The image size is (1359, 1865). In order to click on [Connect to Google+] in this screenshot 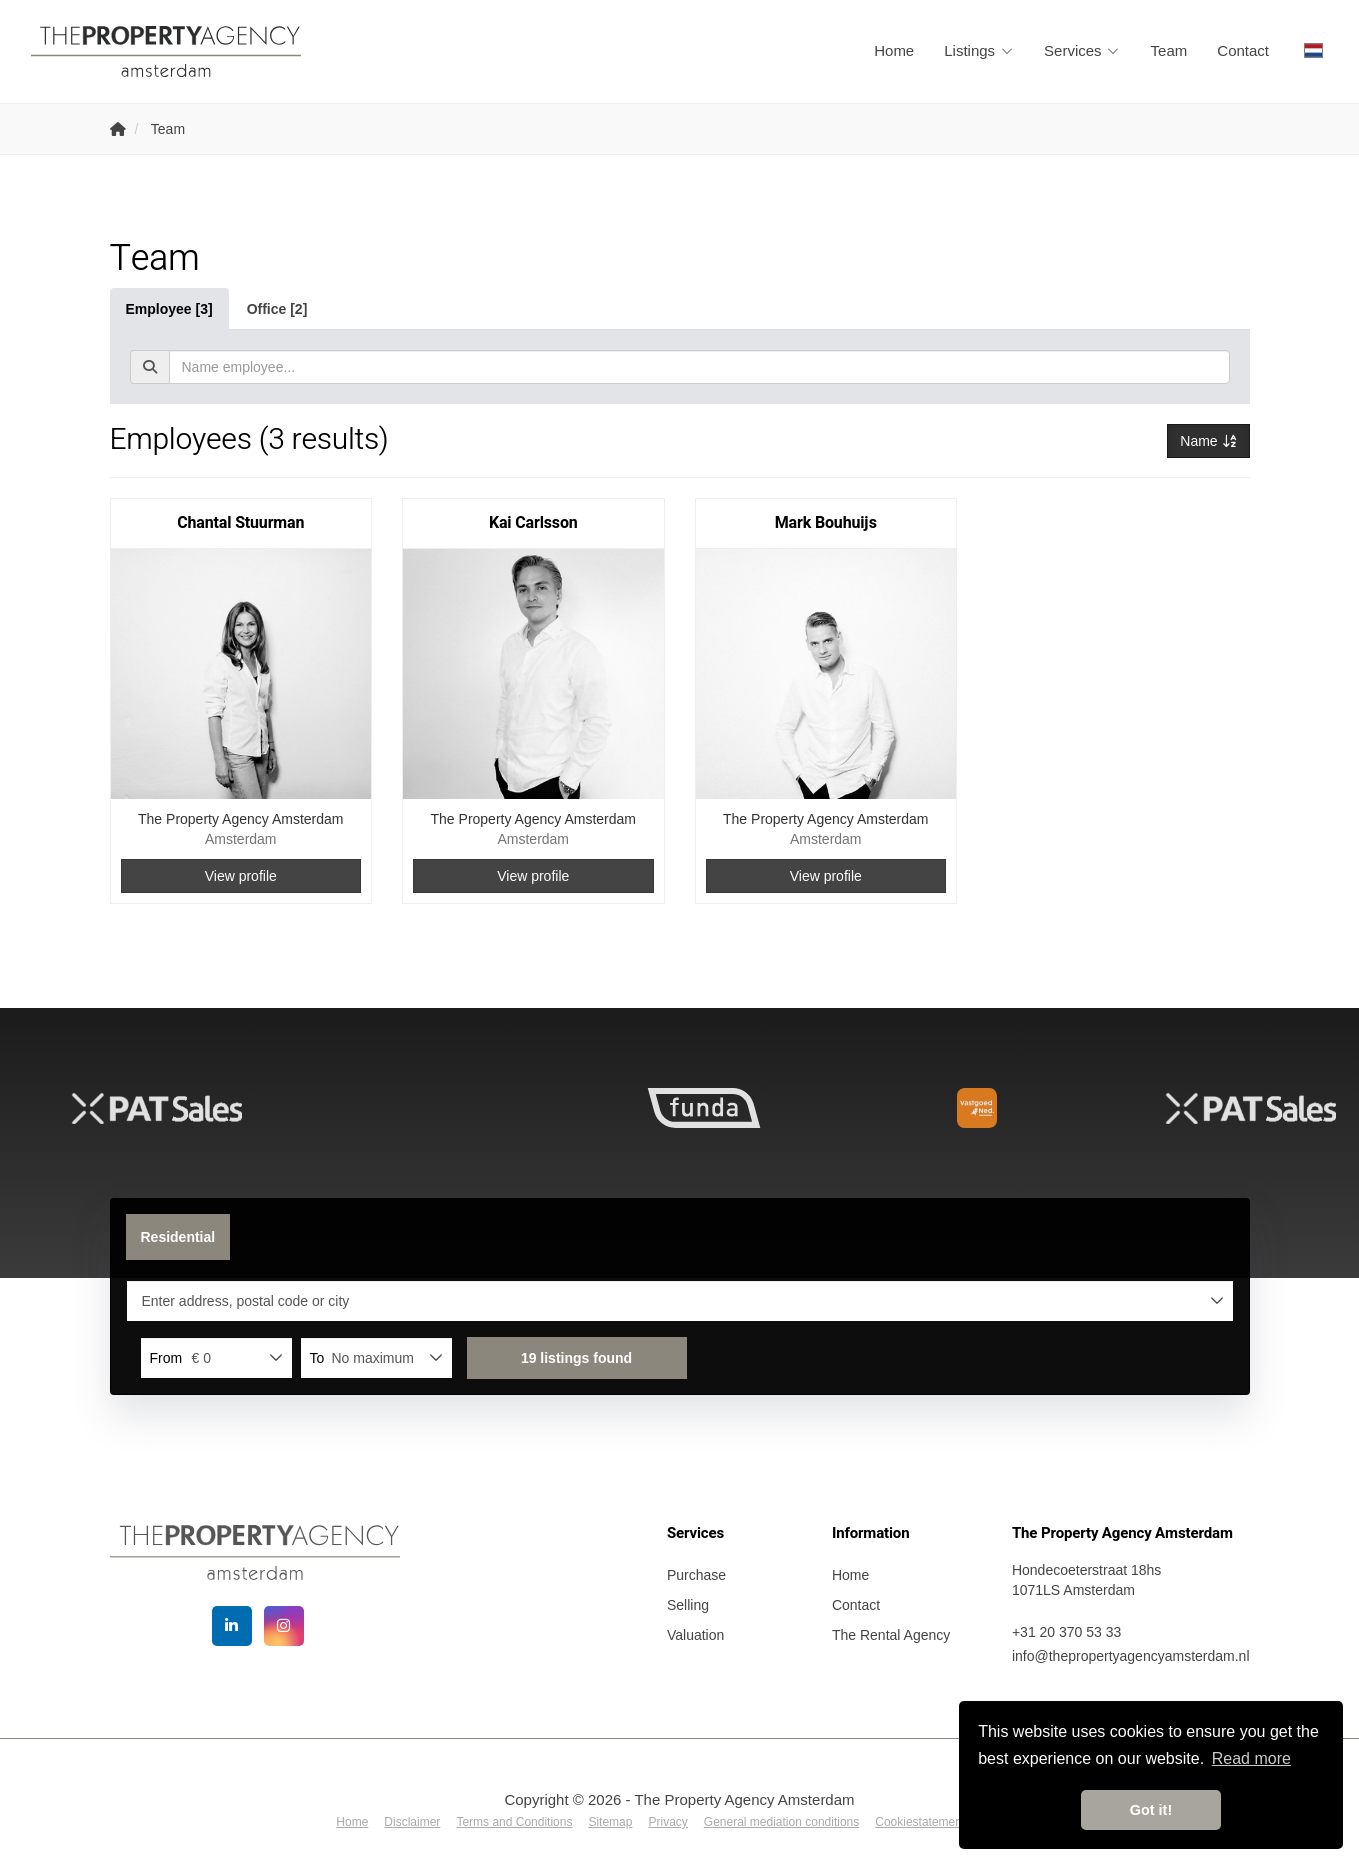, I will do `click(284, 1626)`.